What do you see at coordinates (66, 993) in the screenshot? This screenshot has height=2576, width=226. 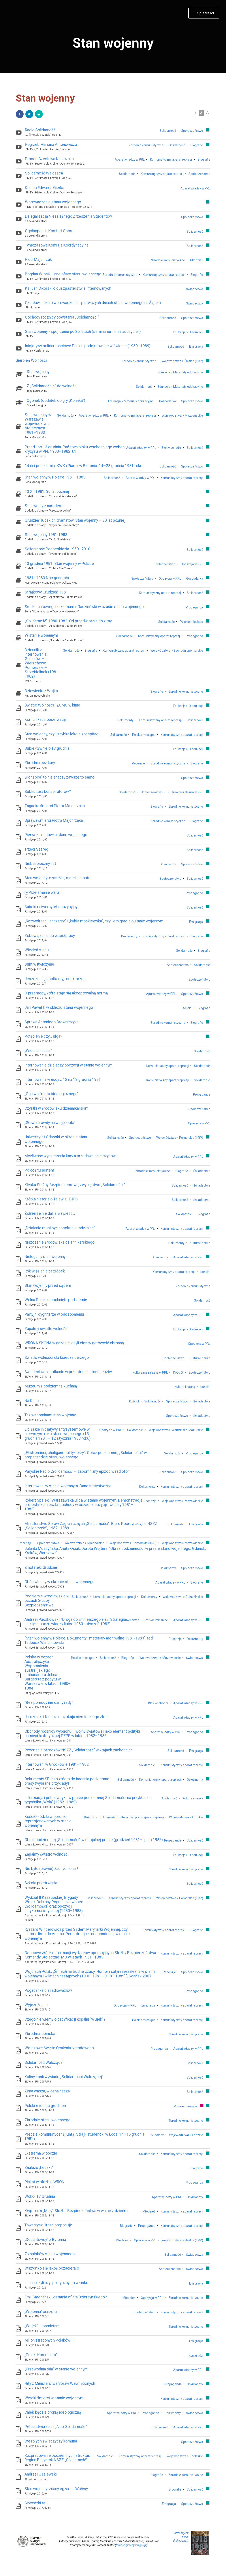 I see `O przemocy, która staje się akceptowalną normą` at bounding box center [66, 993].